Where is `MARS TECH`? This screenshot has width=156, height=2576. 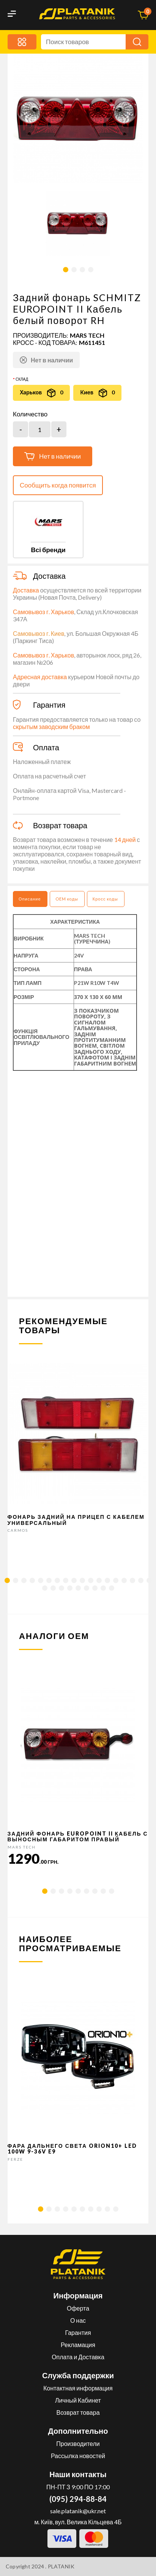 MARS TECH is located at coordinates (87, 335).